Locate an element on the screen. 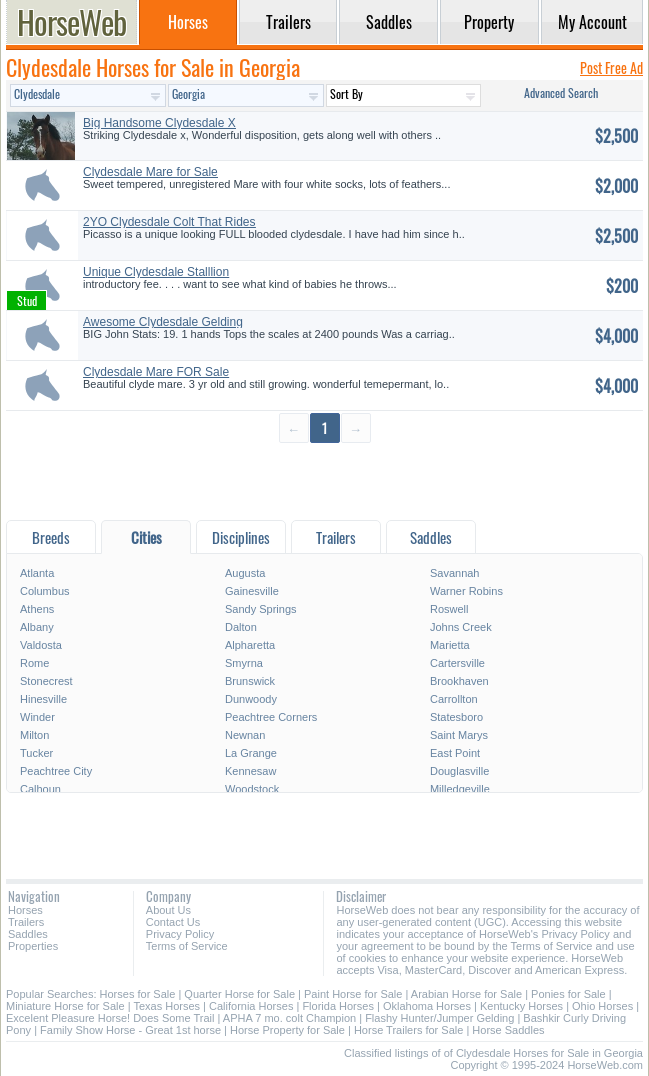 The width and height of the screenshot is (649, 1076). Oklahoma Horses is located at coordinates (427, 1006).